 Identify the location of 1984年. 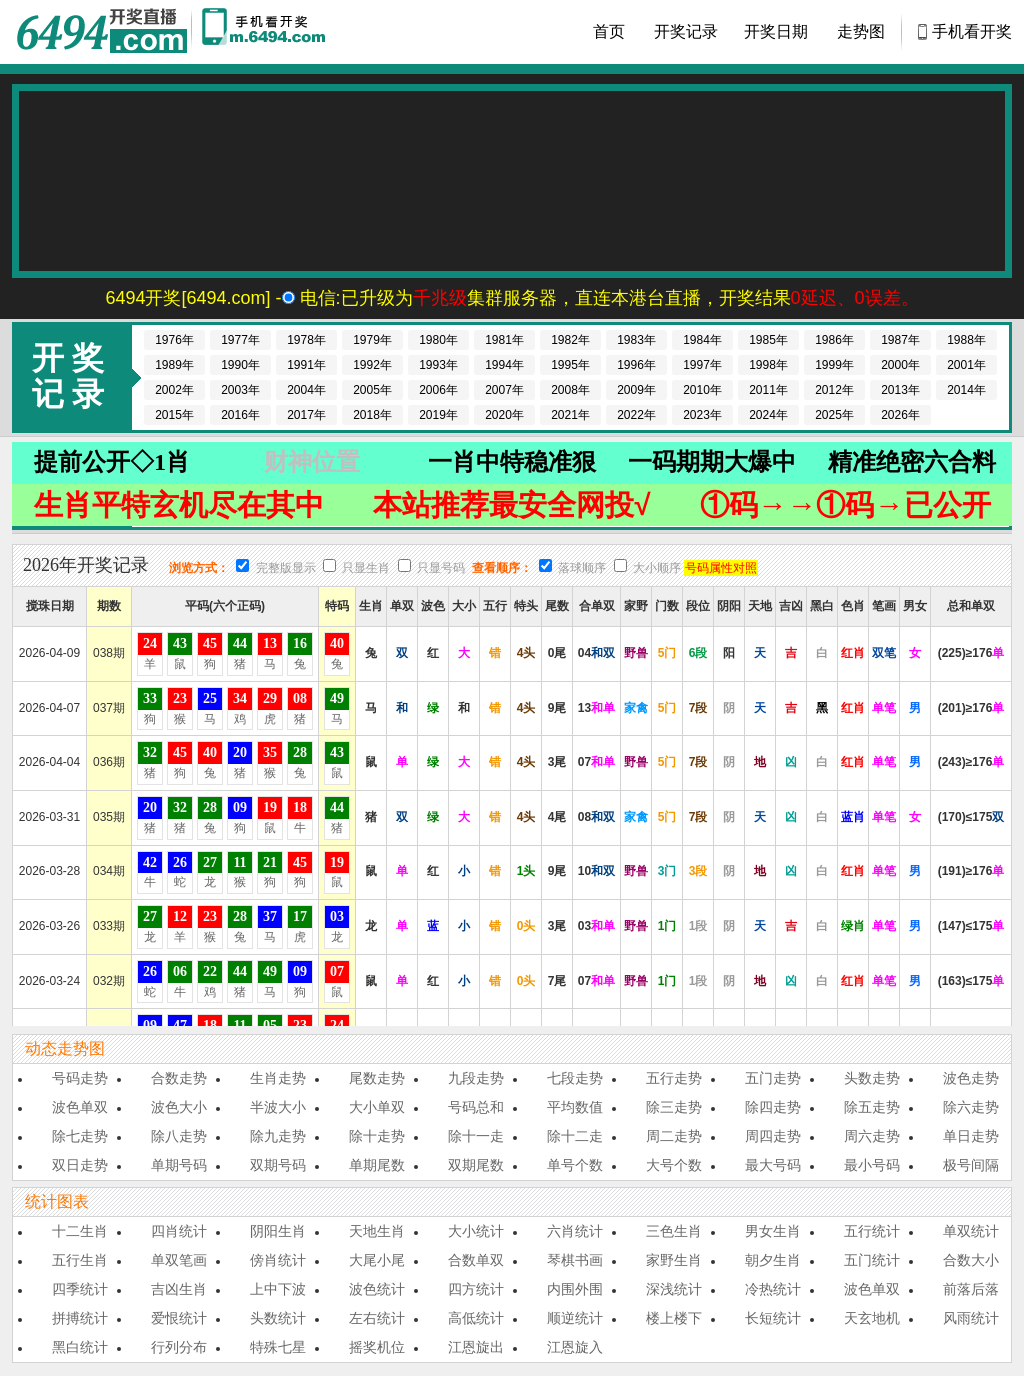
(702, 340).